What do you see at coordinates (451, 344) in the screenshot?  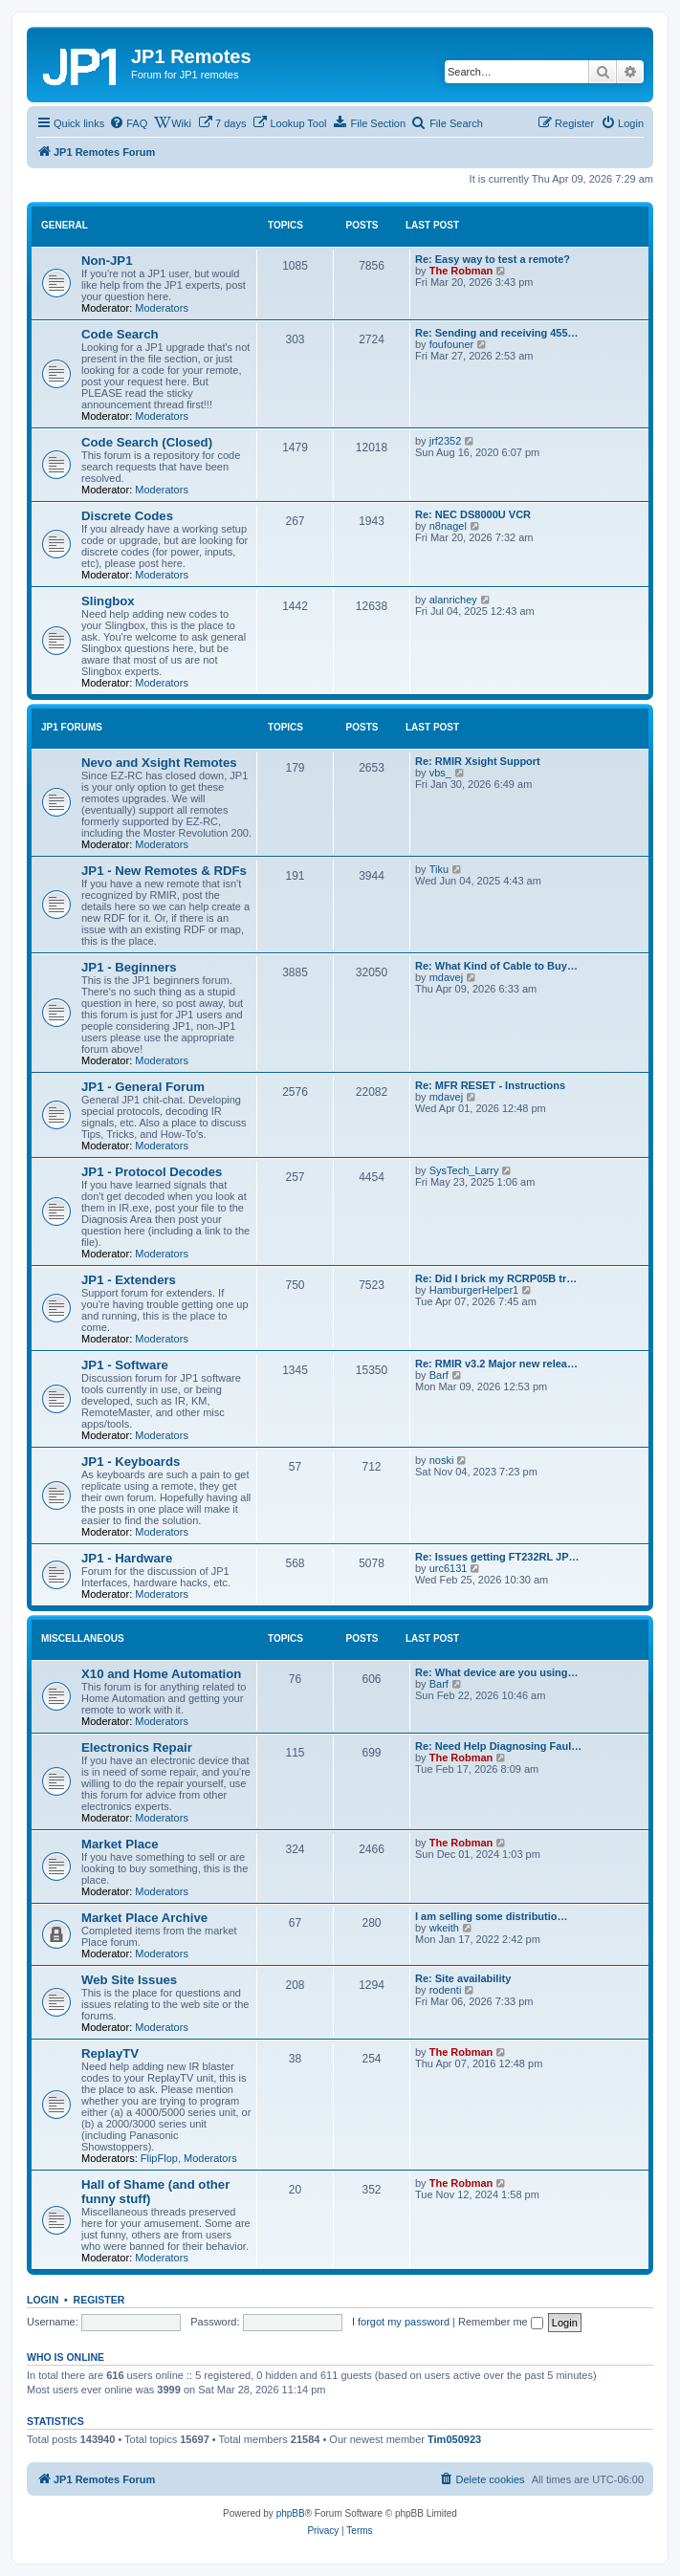 I see `foufouner` at bounding box center [451, 344].